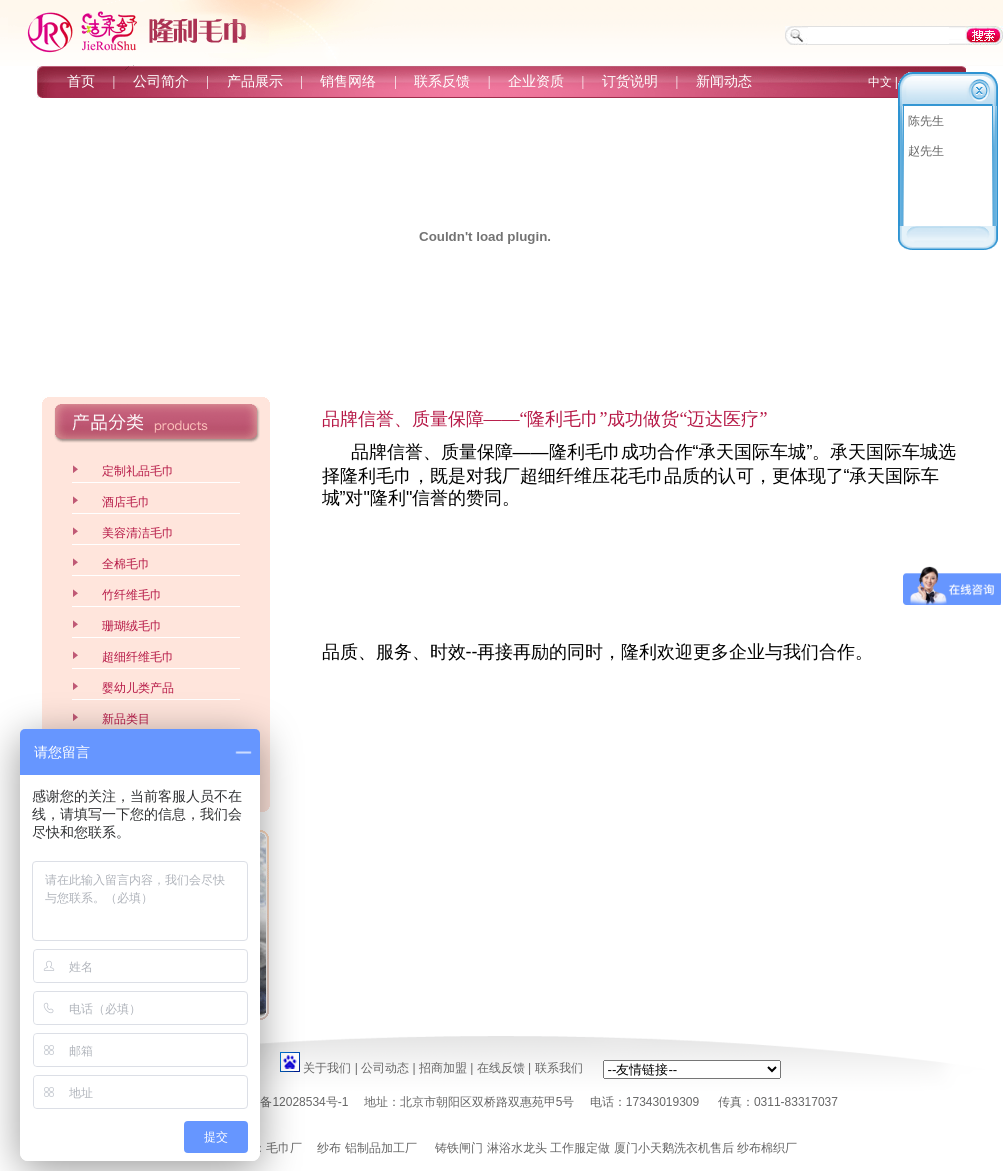  I want to click on 美容清洁毛巾, so click(138, 533).